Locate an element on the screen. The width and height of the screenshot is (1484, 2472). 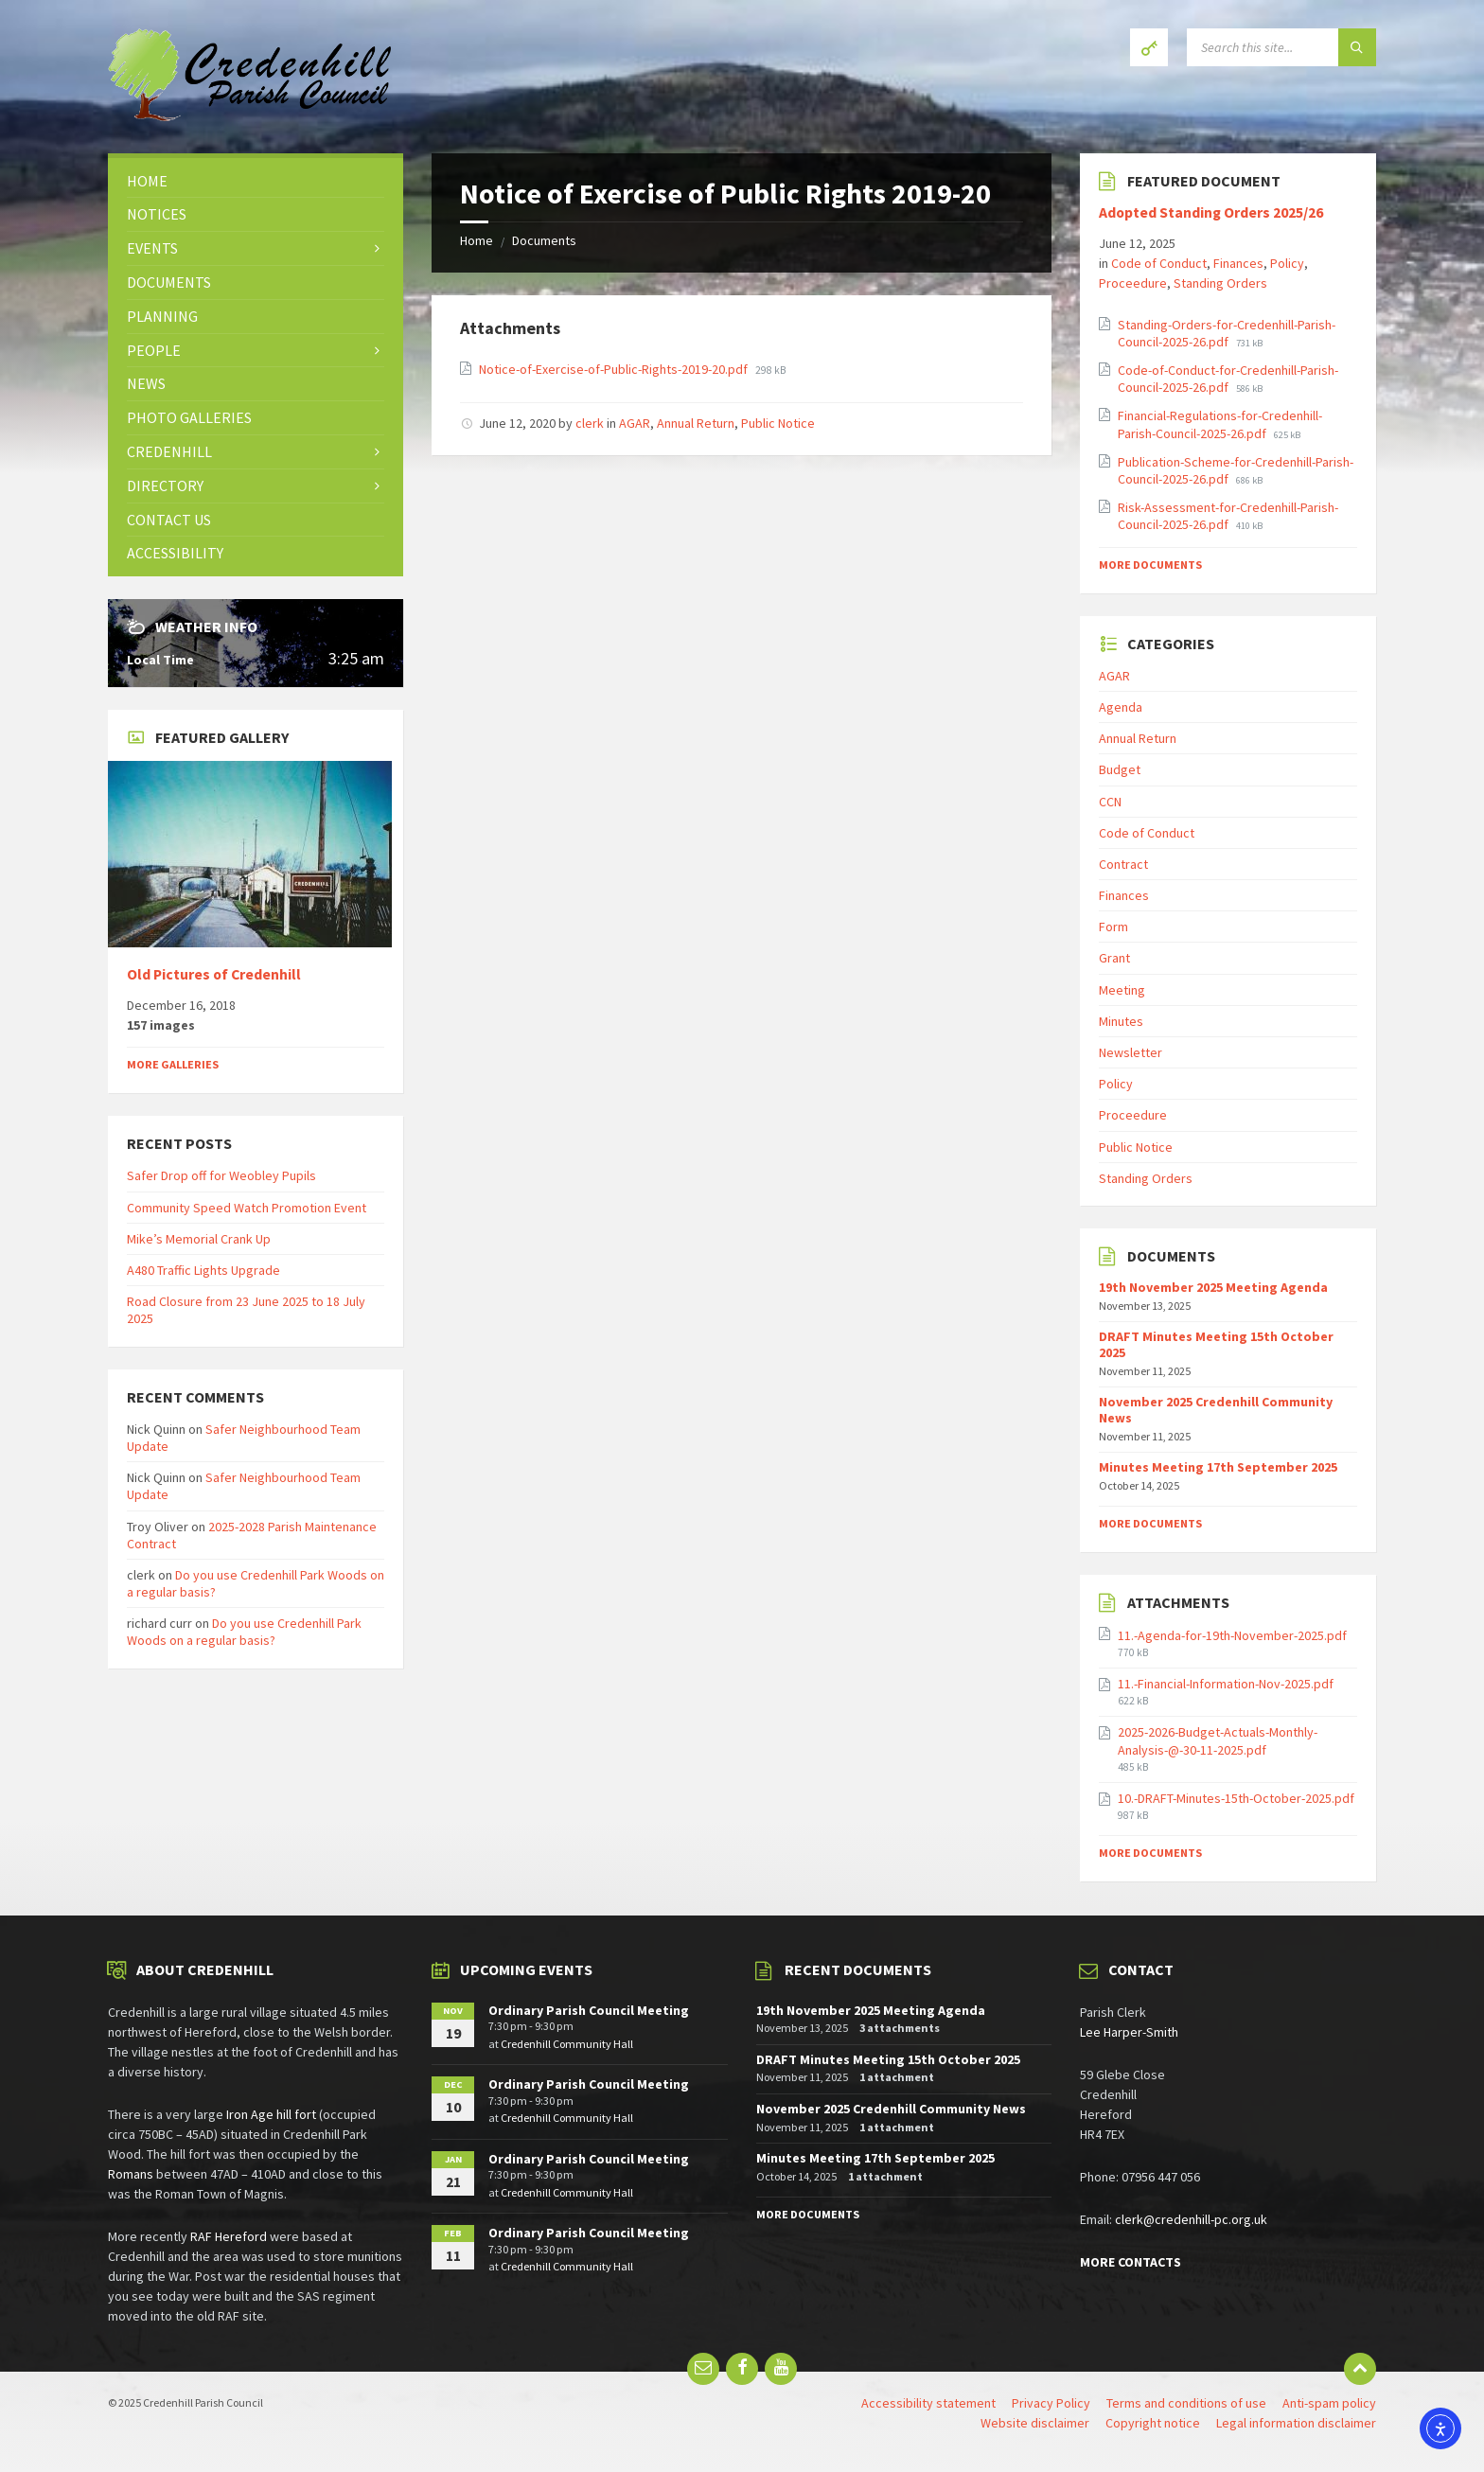
Financial-Regulations-for-Credenhill-Parish-Council-2025-26.pdf is located at coordinates (1220, 424).